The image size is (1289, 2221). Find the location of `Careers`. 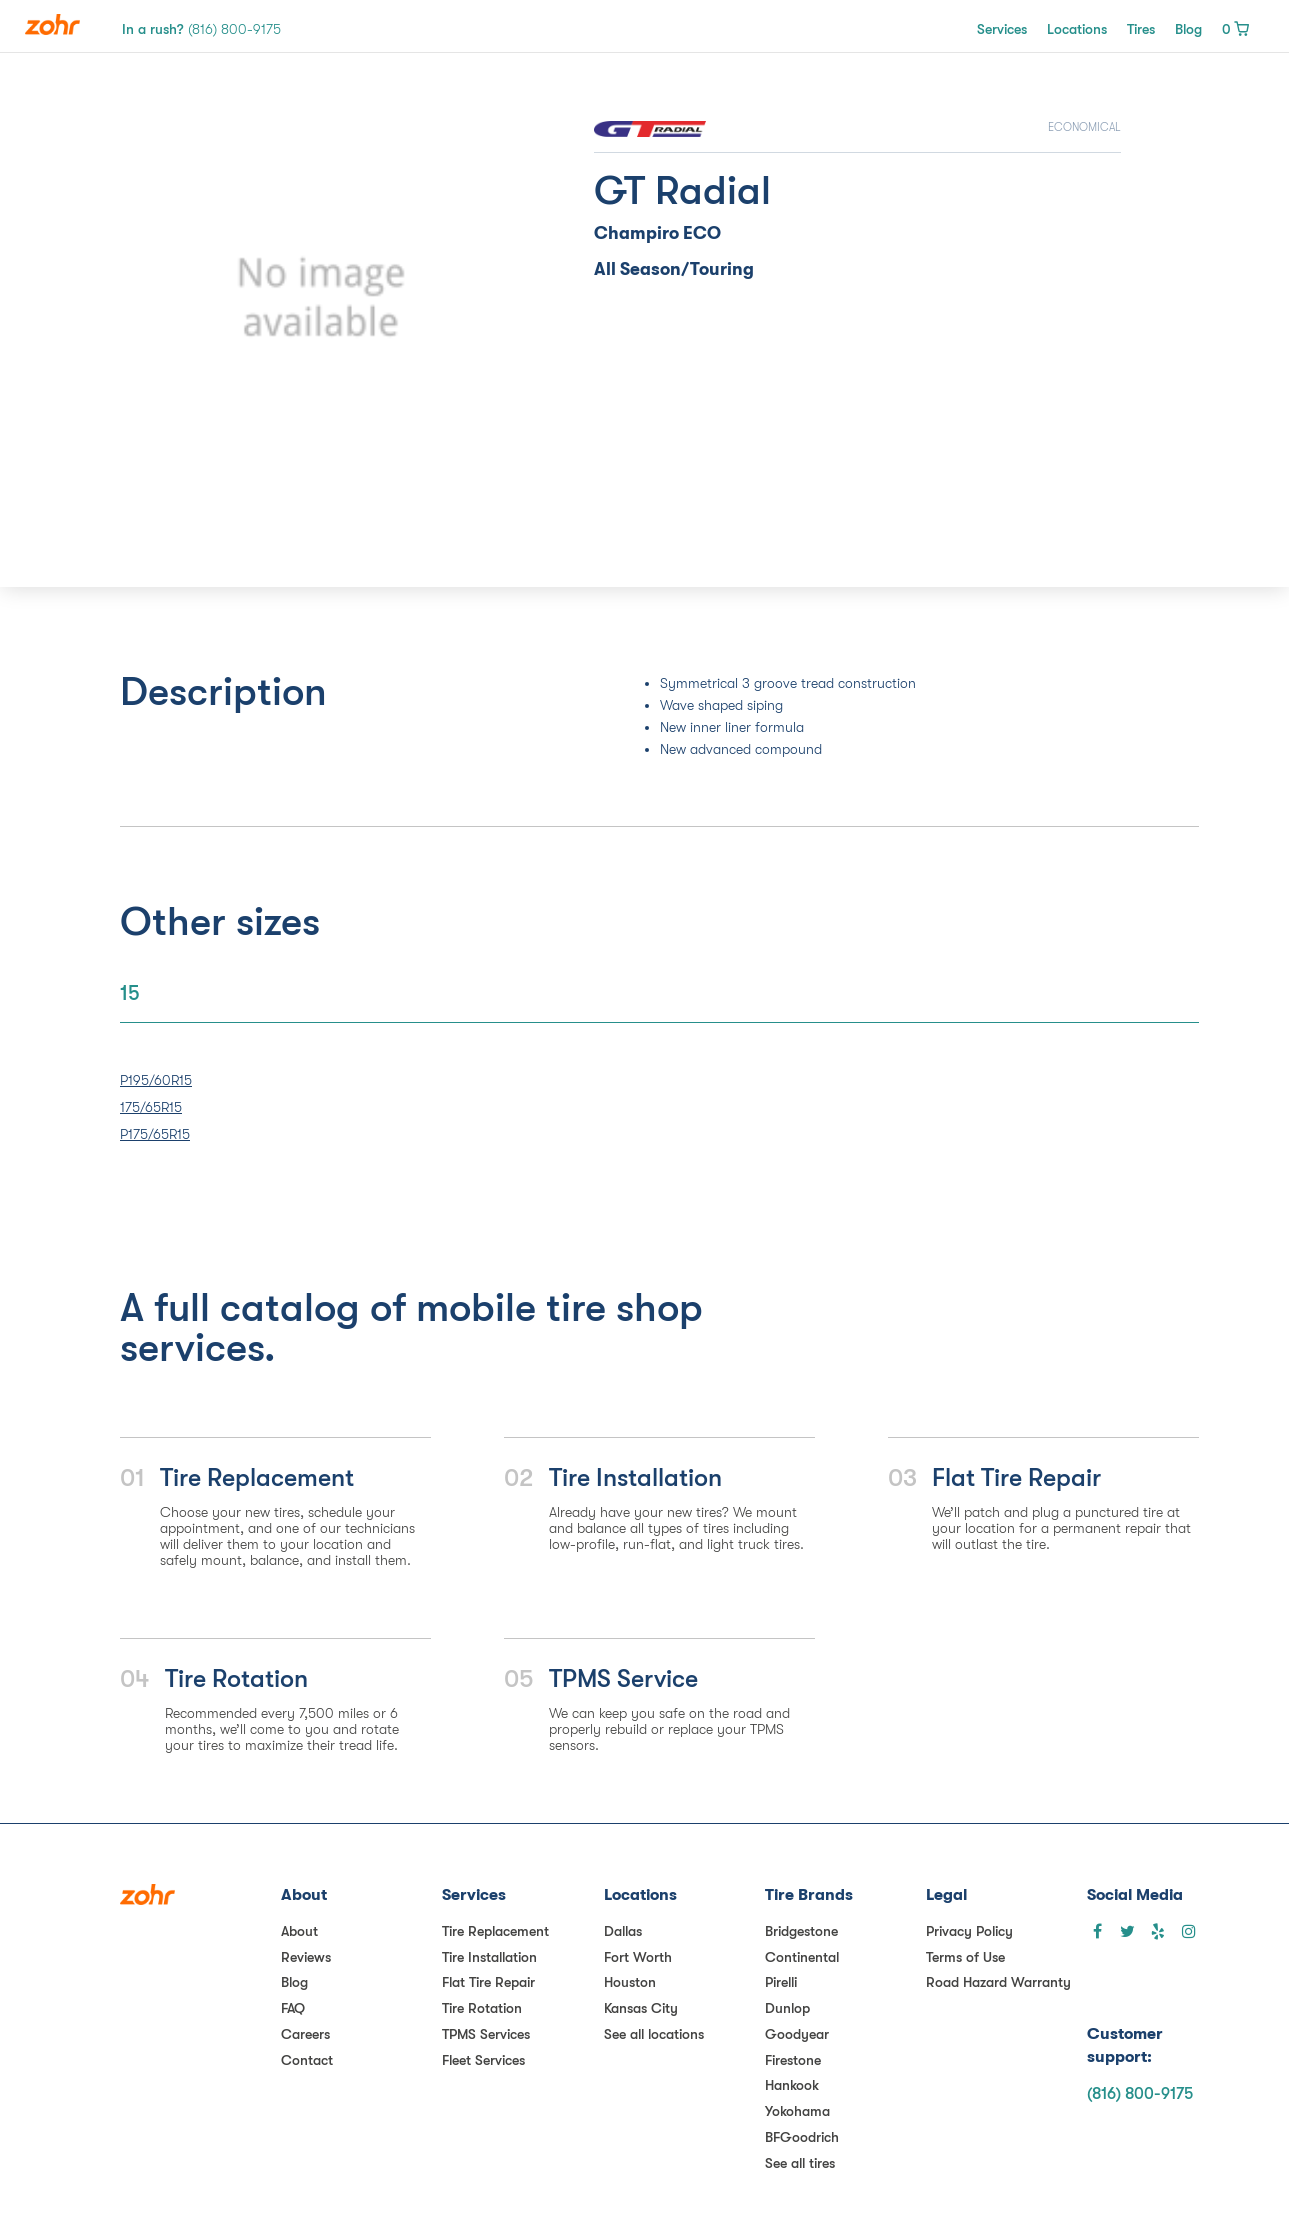

Careers is located at coordinates (305, 2034).